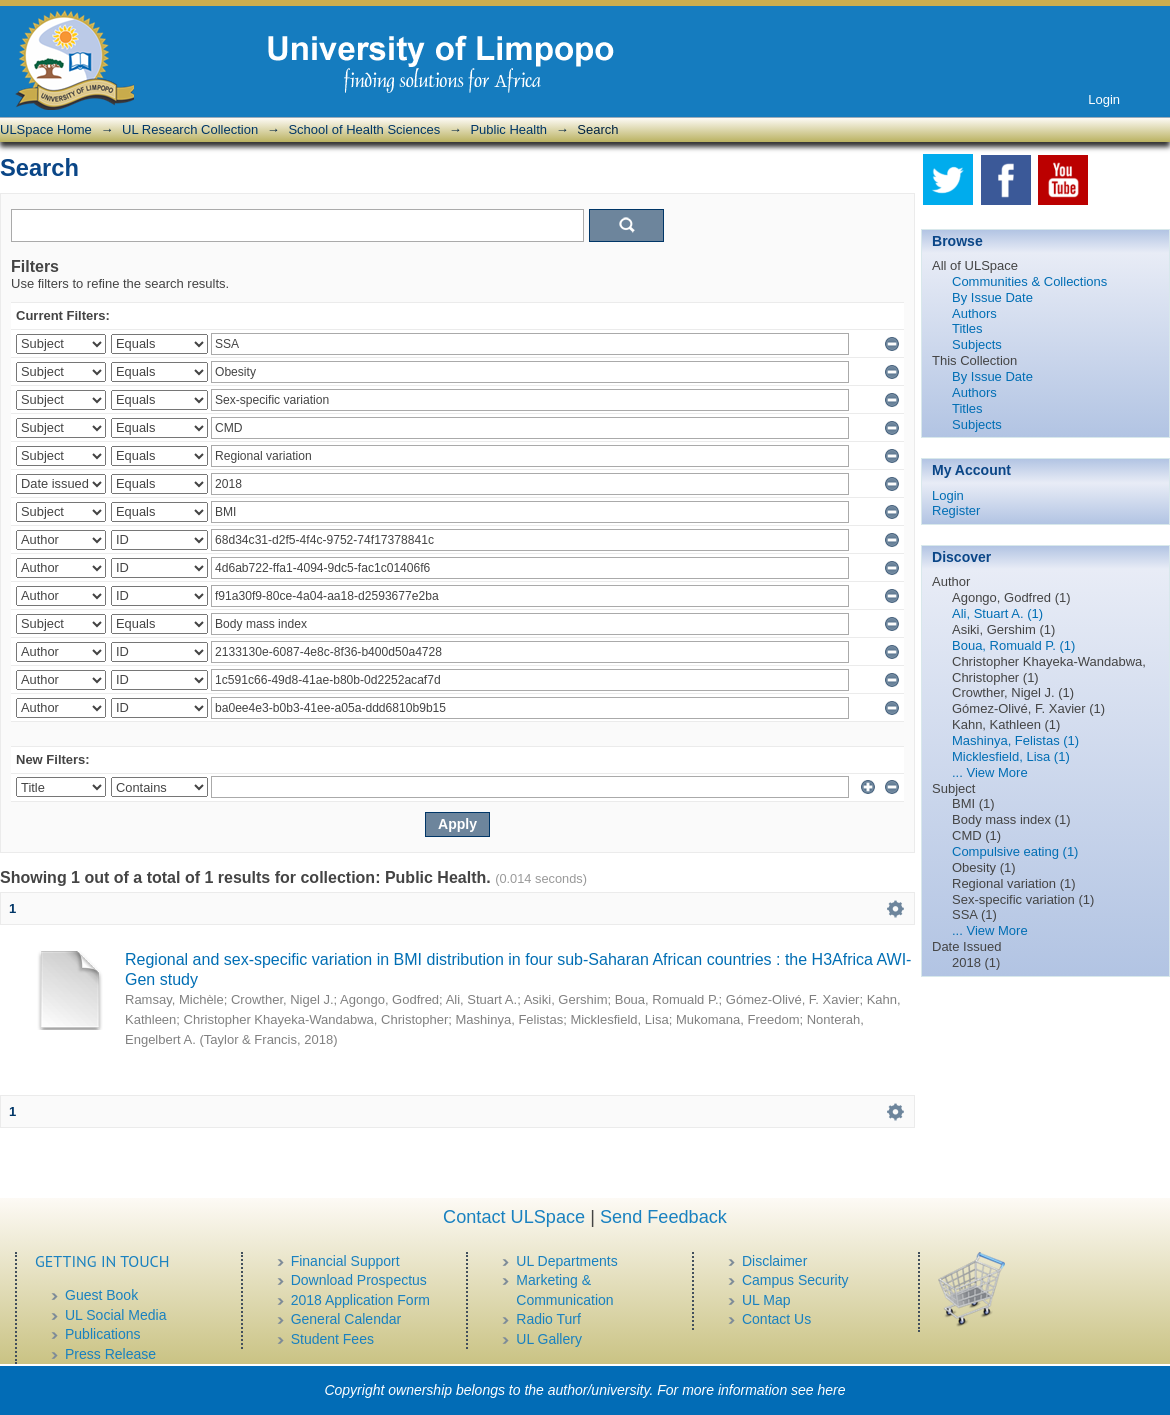  What do you see at coordinates (774, 1261) in the screenshot?
I see `Disclaimer` at bounding box center [774, 1261].